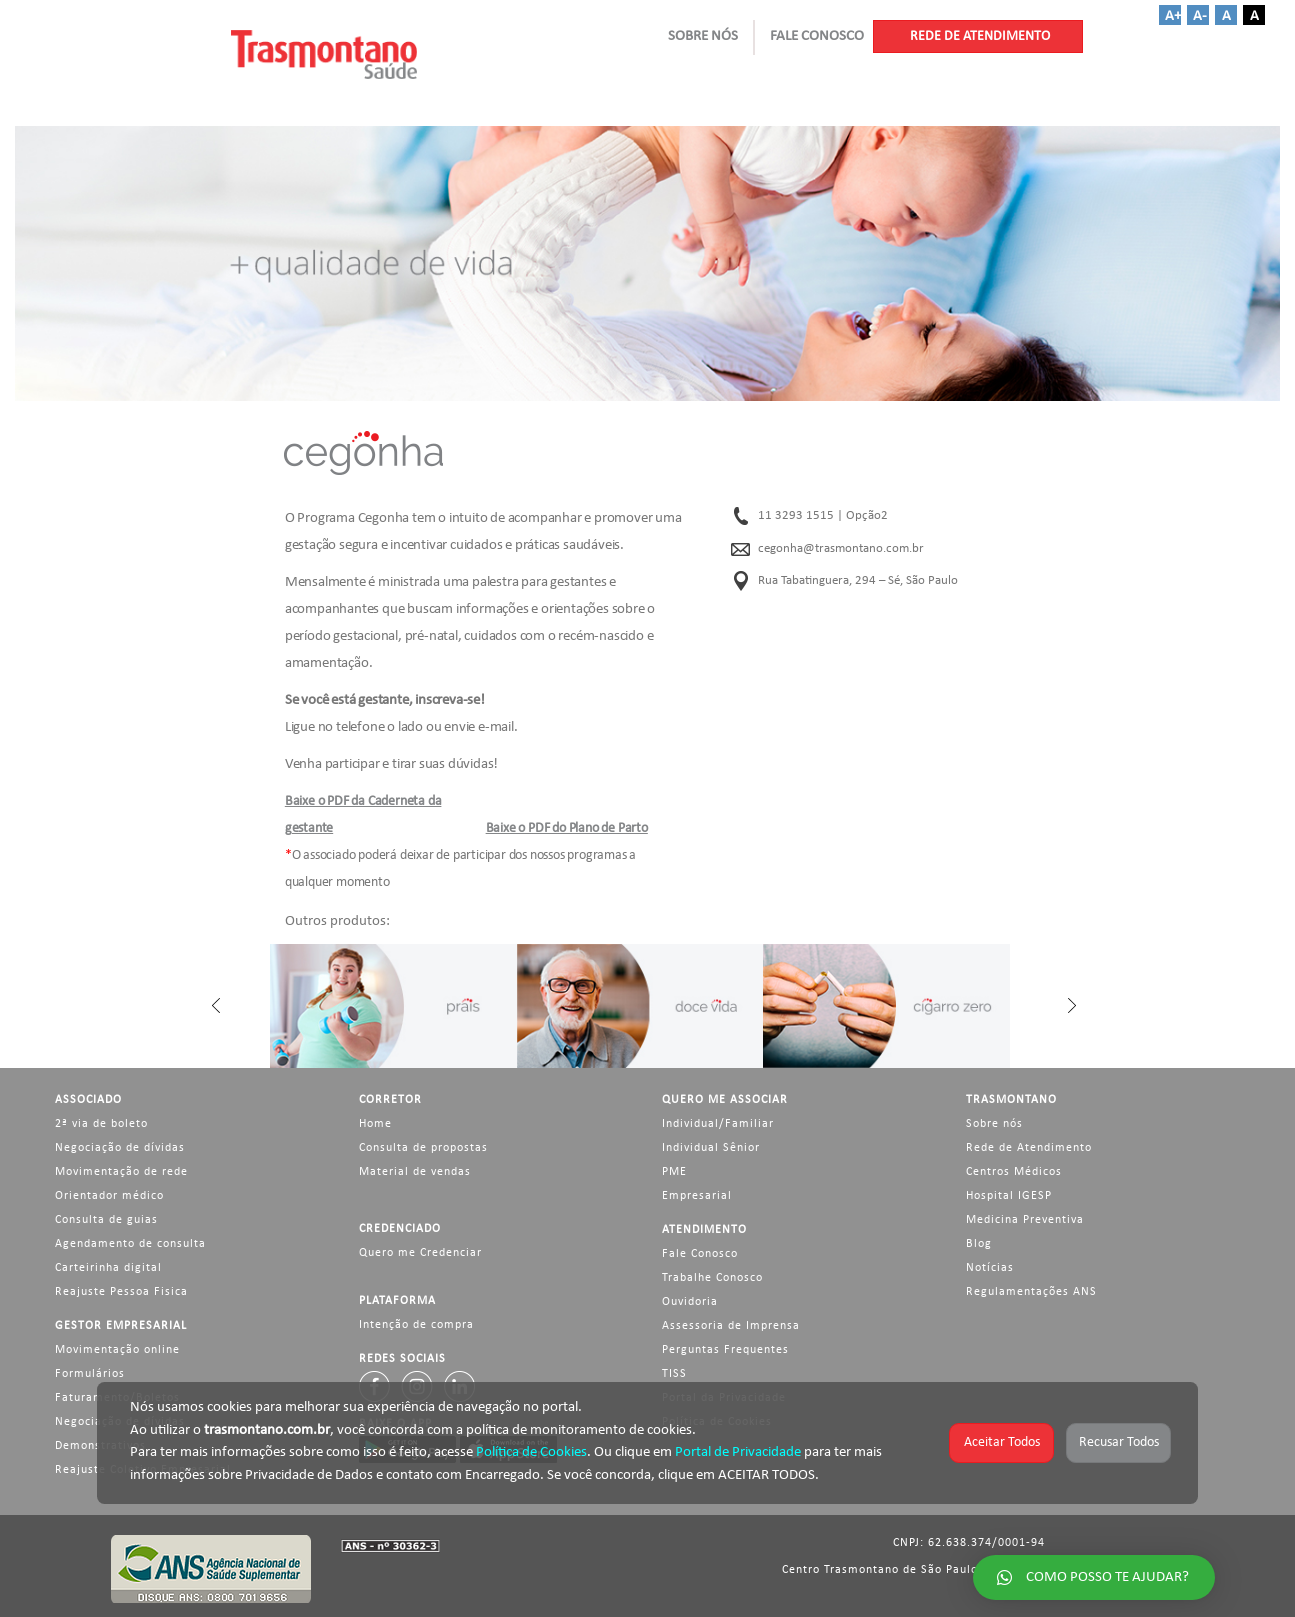 This screenshot has height=1617, width=1295. Describe the element at coordinates (700, 1254) in the screenshot. I see `Fale Conosco` at that location.